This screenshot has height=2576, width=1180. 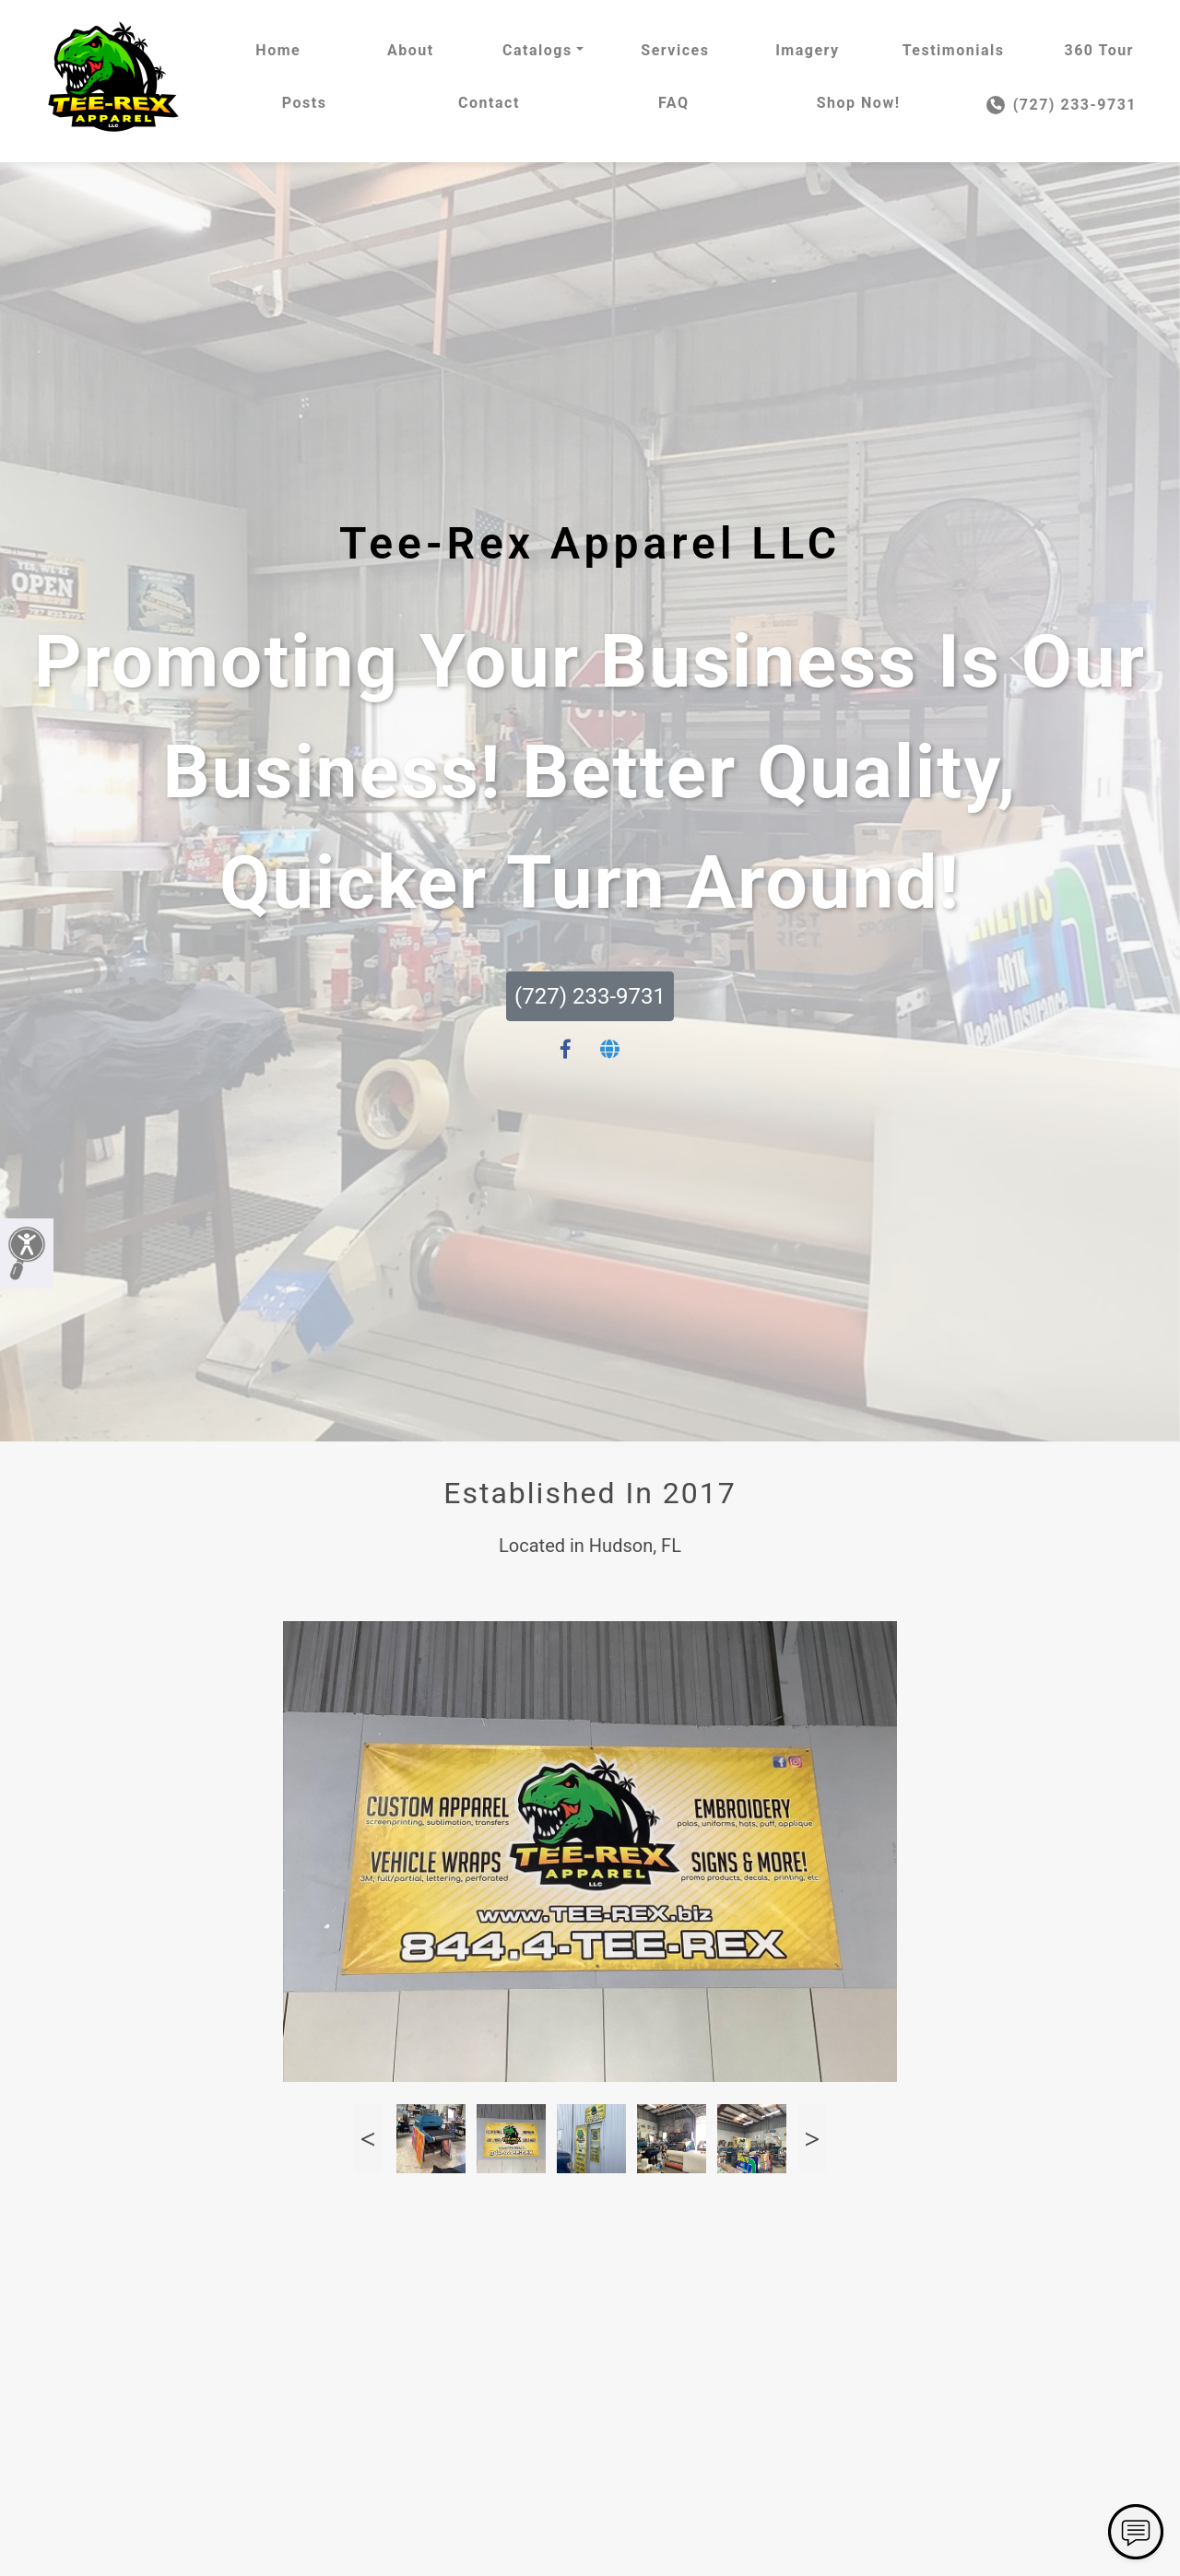 I want to click on Catalogs, so click(x=537, y=50).